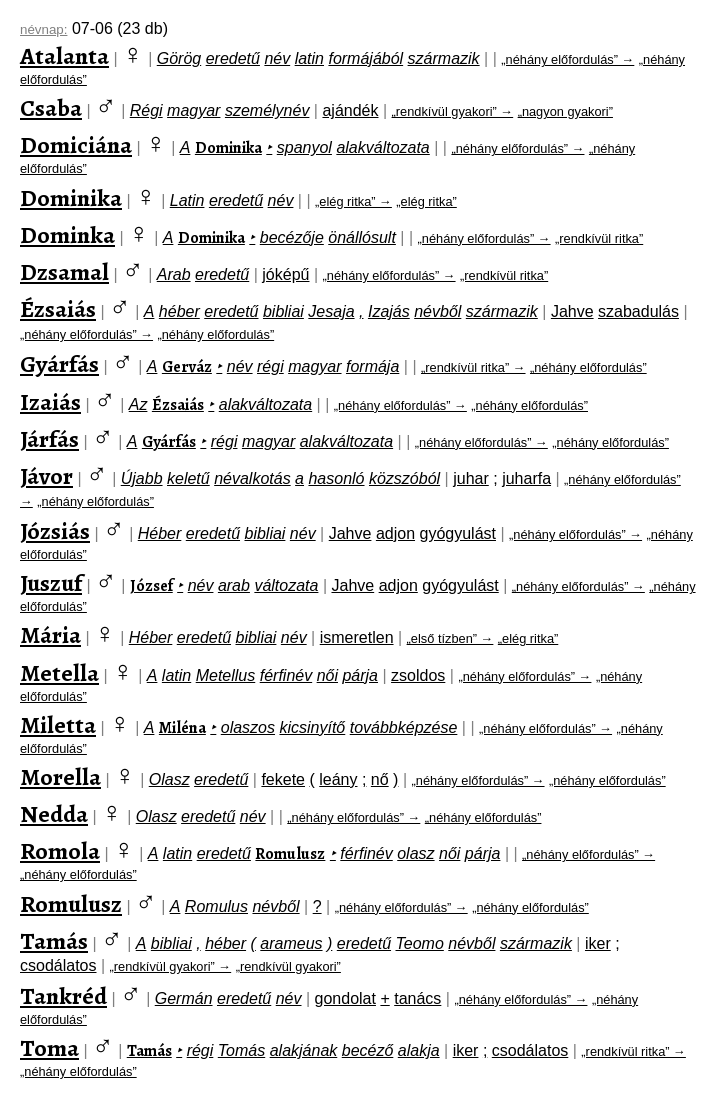  I want to click on alakjának, so click(304, 1050).